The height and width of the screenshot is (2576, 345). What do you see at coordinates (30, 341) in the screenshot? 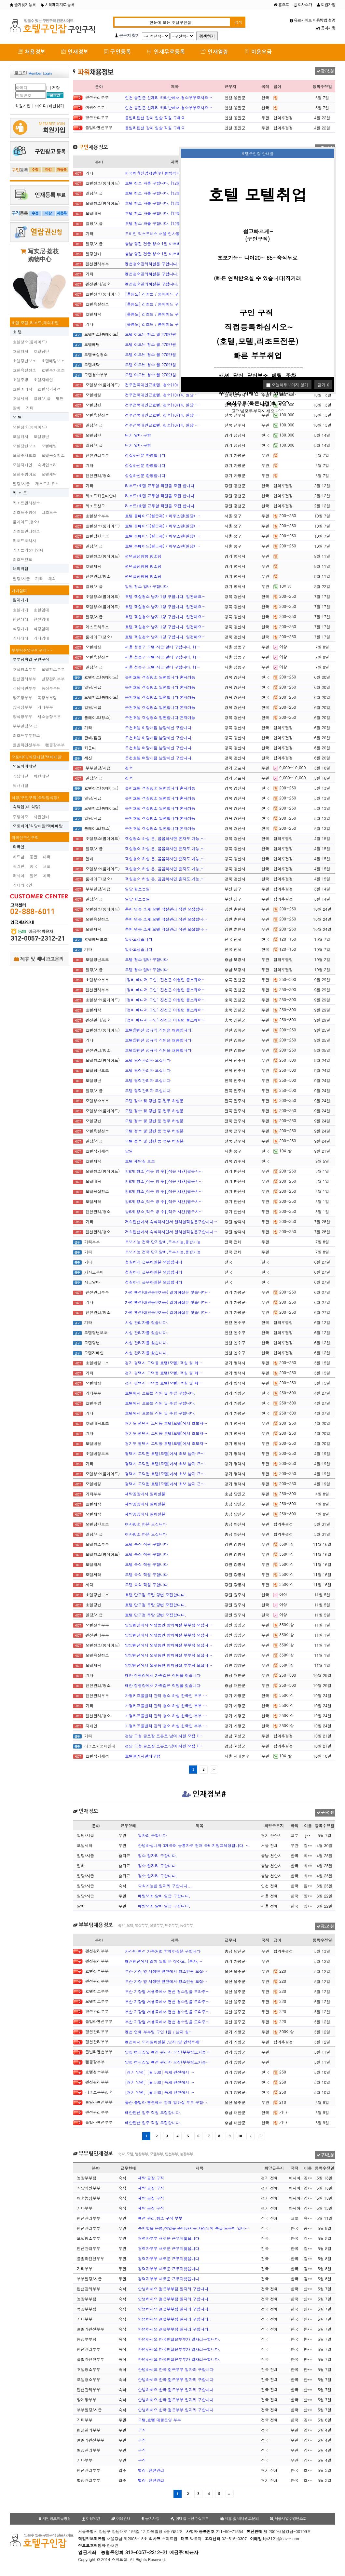
I see `호텔청소(룸메이드)` at bounding box center [30, 341].